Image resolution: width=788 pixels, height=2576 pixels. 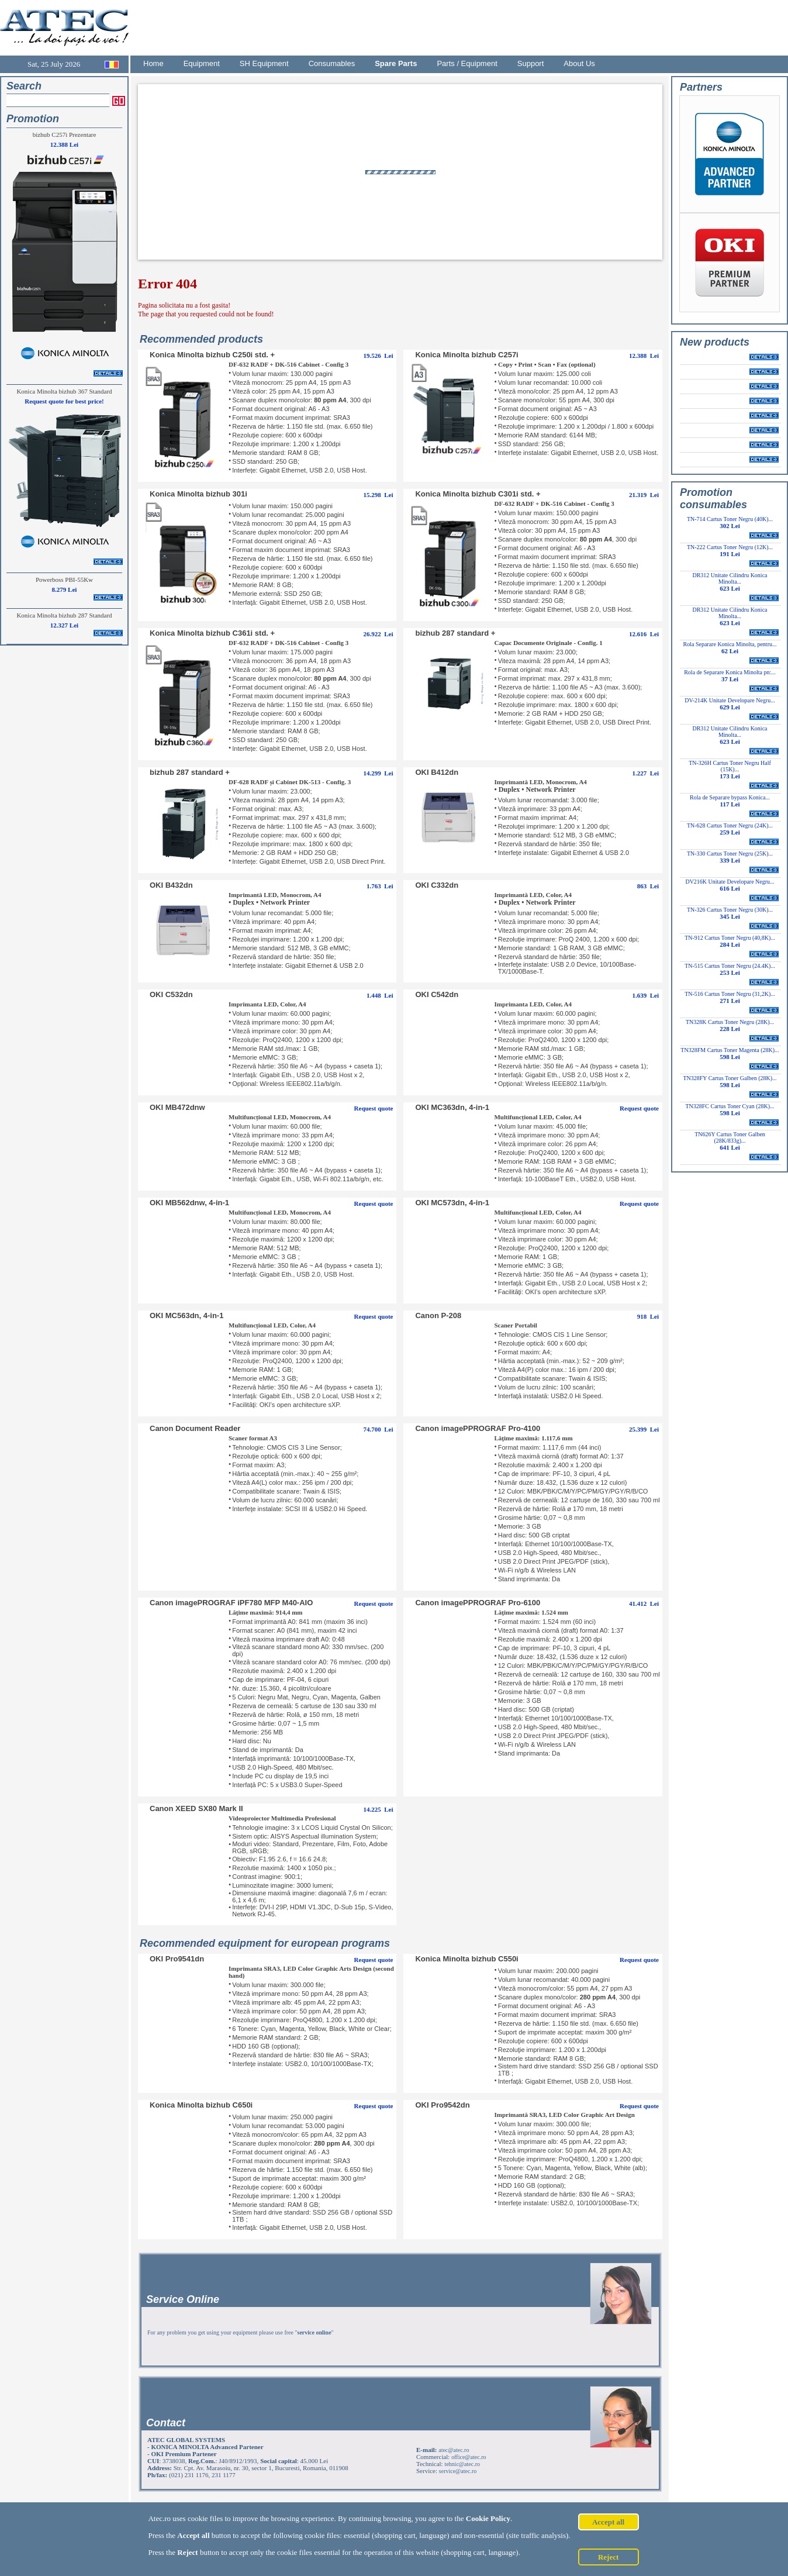 I want to click on Canon imagePROGRAF iPF780 MFP M40-AIO, so click(x=231, y=1602).